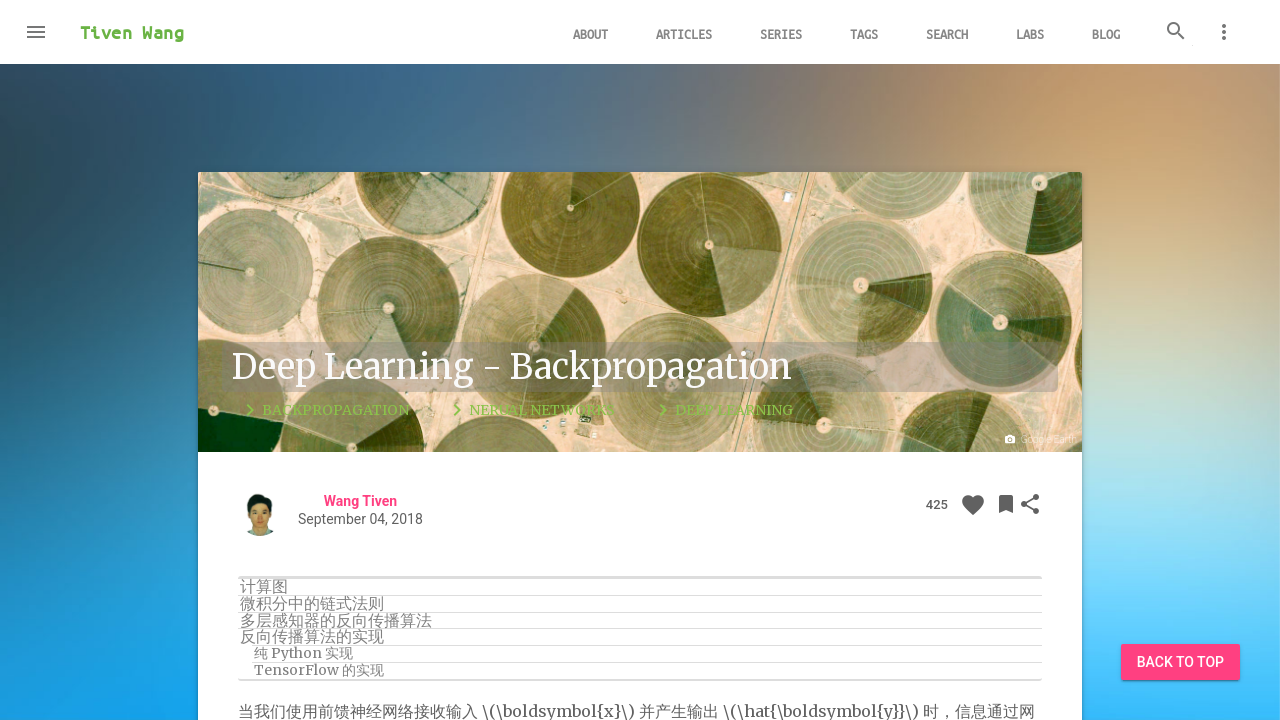 The image size is (1280, 720). What do you see at coordinates (132, 32) in the screenshot?
I see `Tiven Wang` at bounding box center [132, 32].